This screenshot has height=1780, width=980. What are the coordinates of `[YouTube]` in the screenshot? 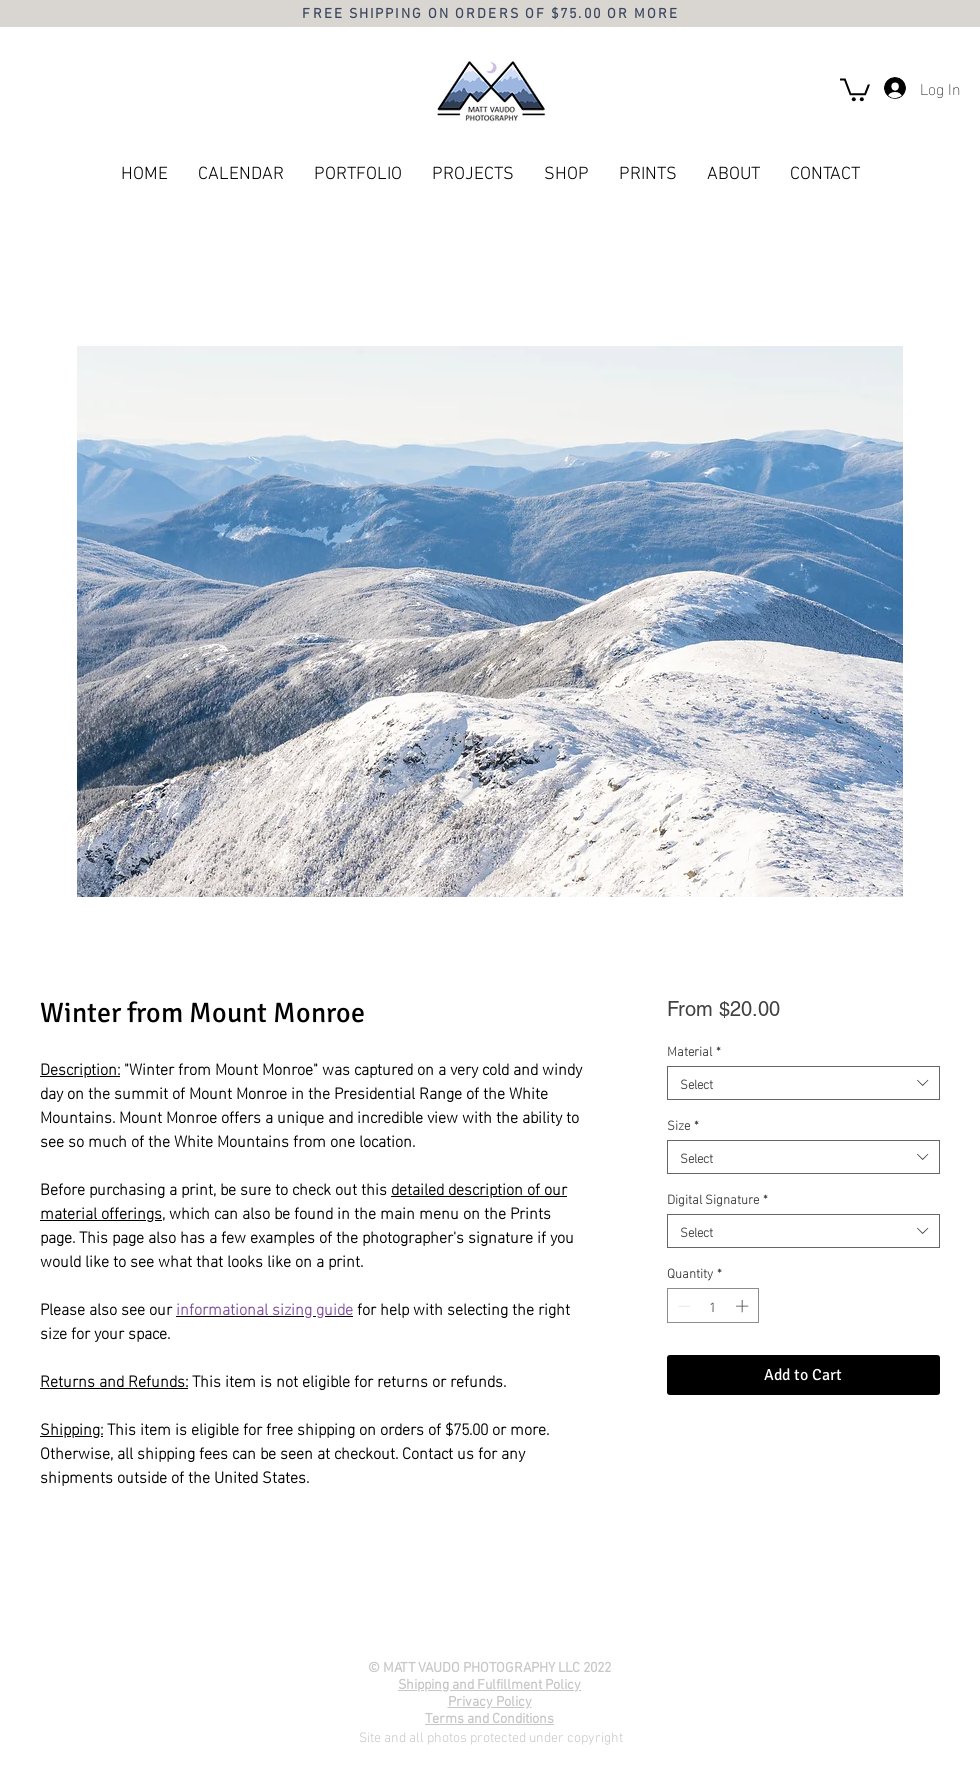 It's located at (489, 1633).